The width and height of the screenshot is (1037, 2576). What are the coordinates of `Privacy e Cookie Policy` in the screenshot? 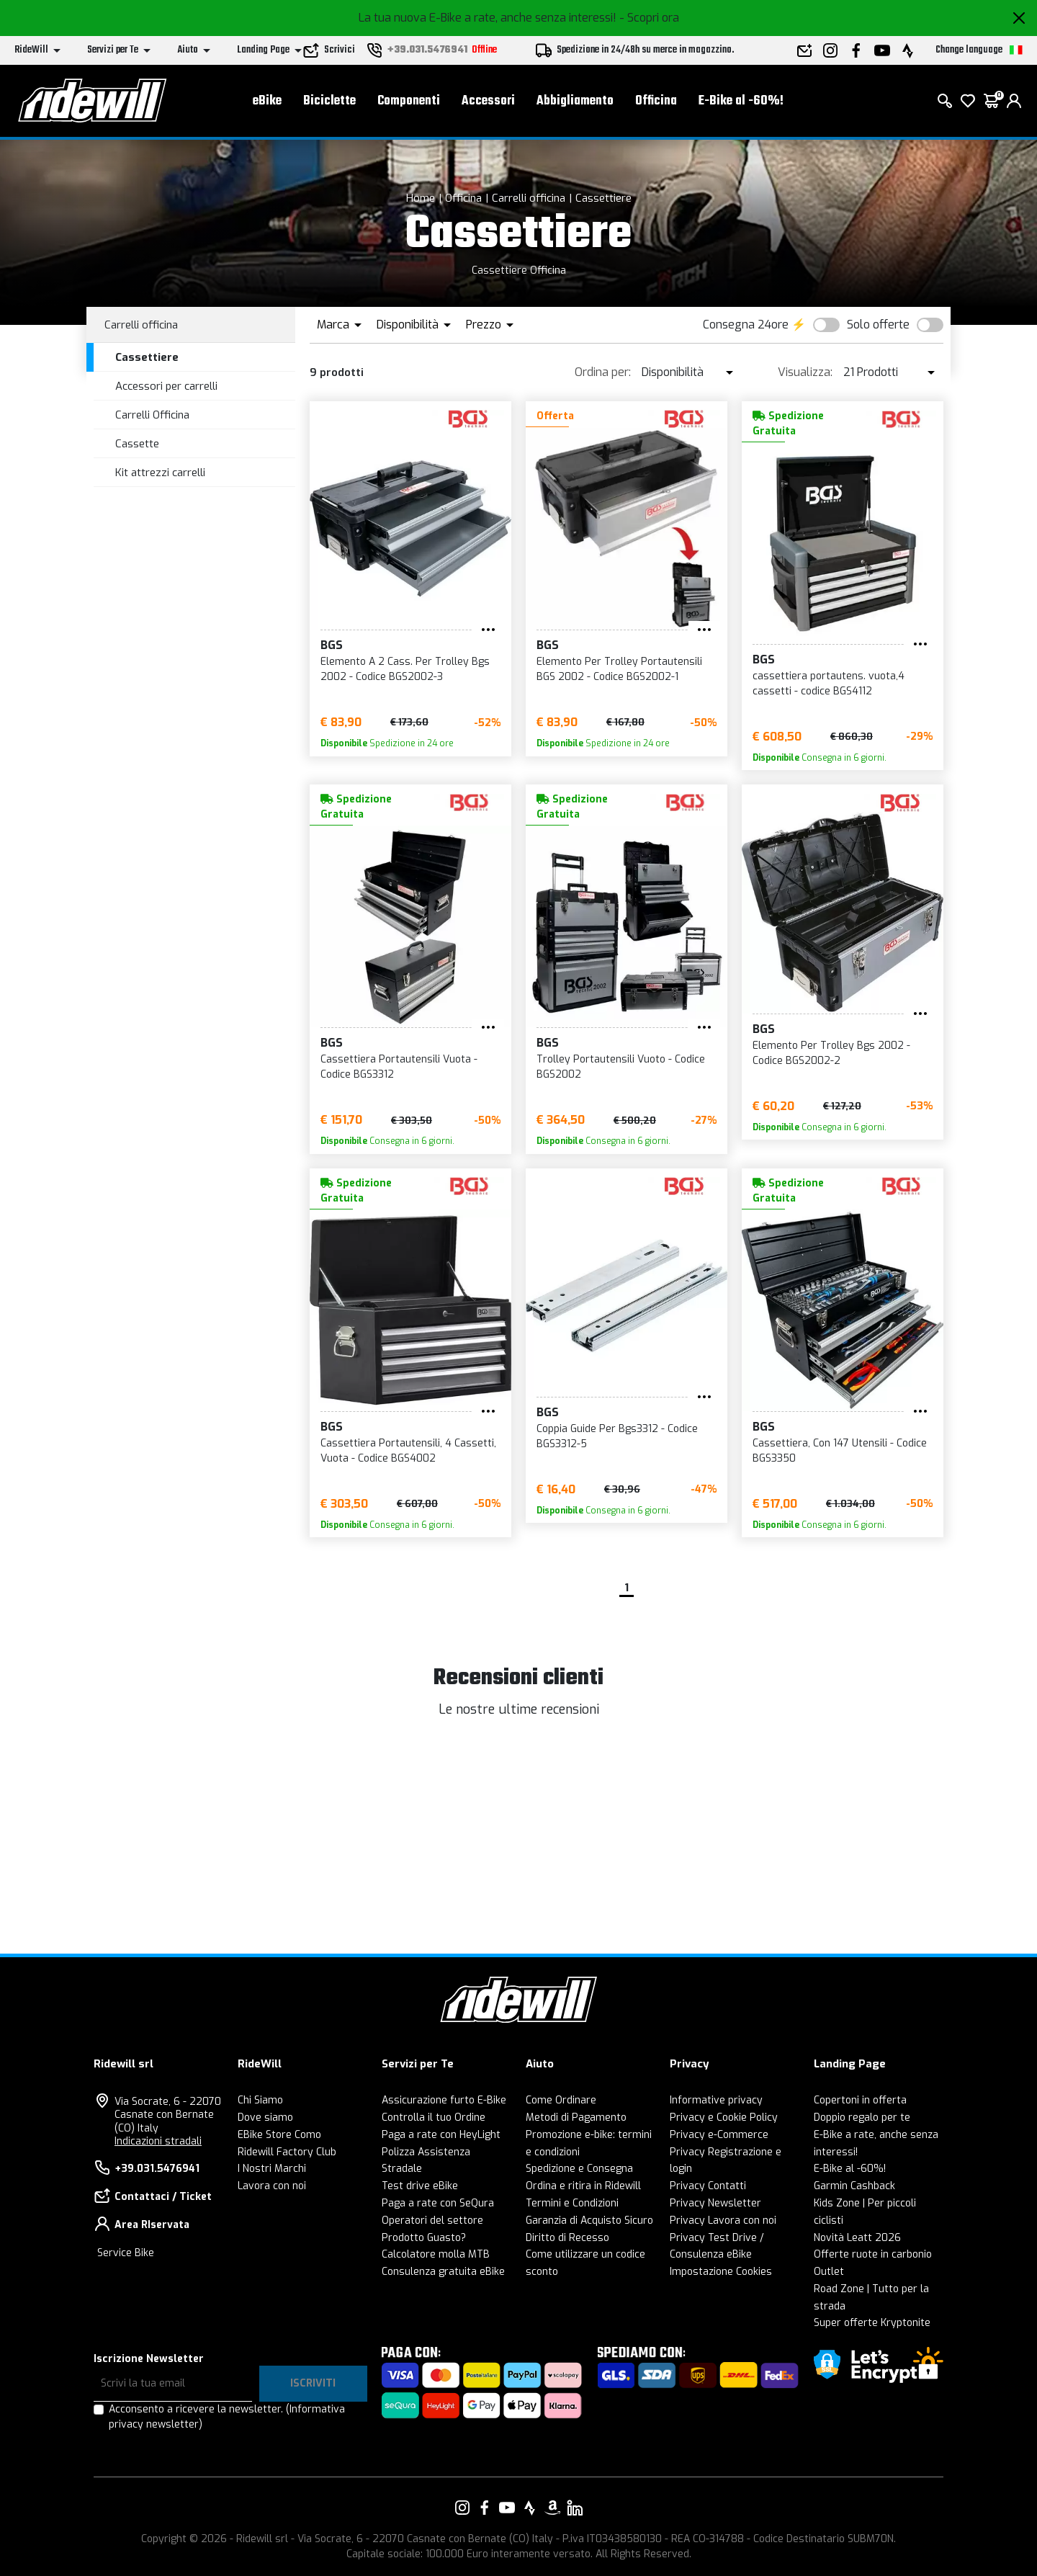 It's located at (724, 2117).